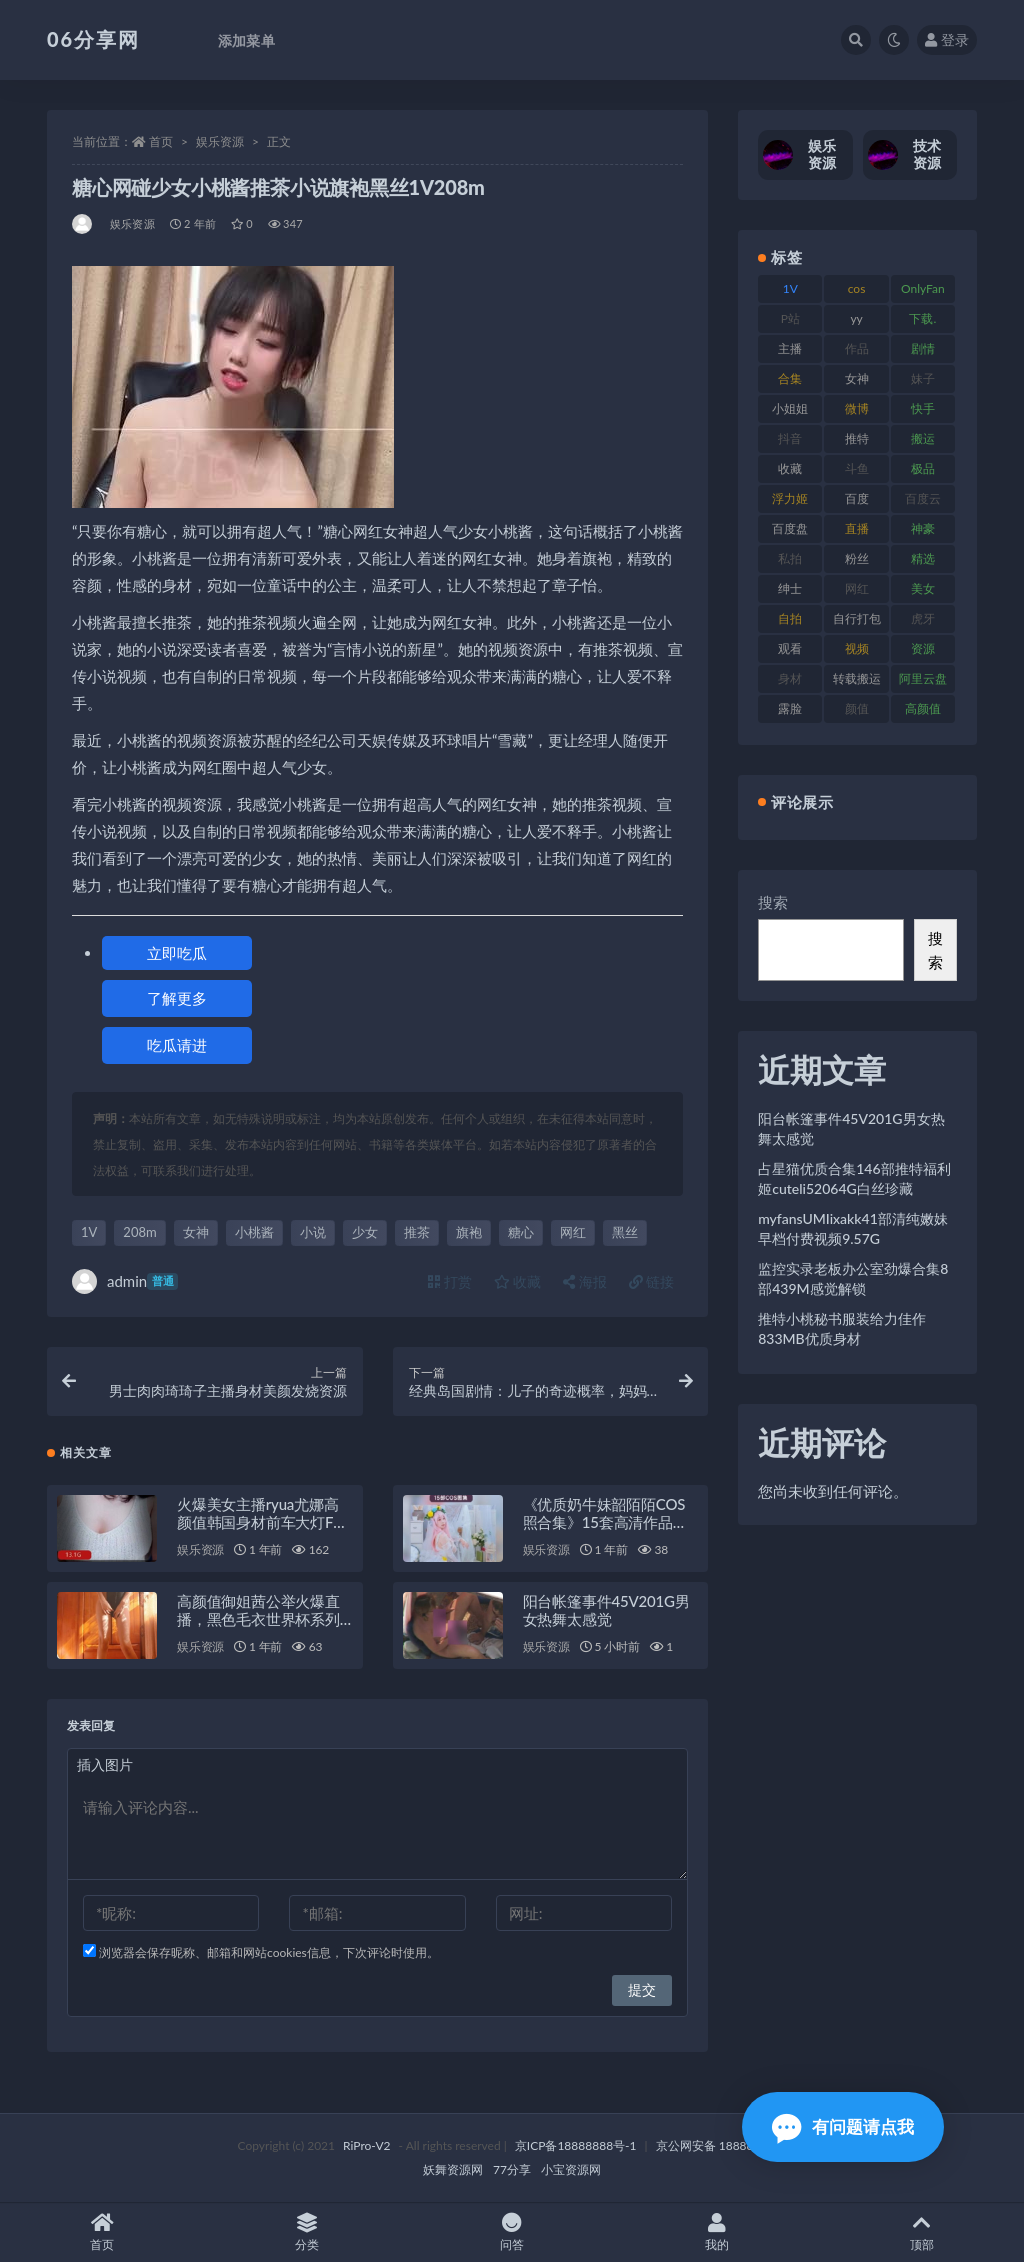 The image size is (1024, 2262). What do you see at coordinates (773, 902) in the screenshot?
I see `搜索` at bounding box center [773, 902].